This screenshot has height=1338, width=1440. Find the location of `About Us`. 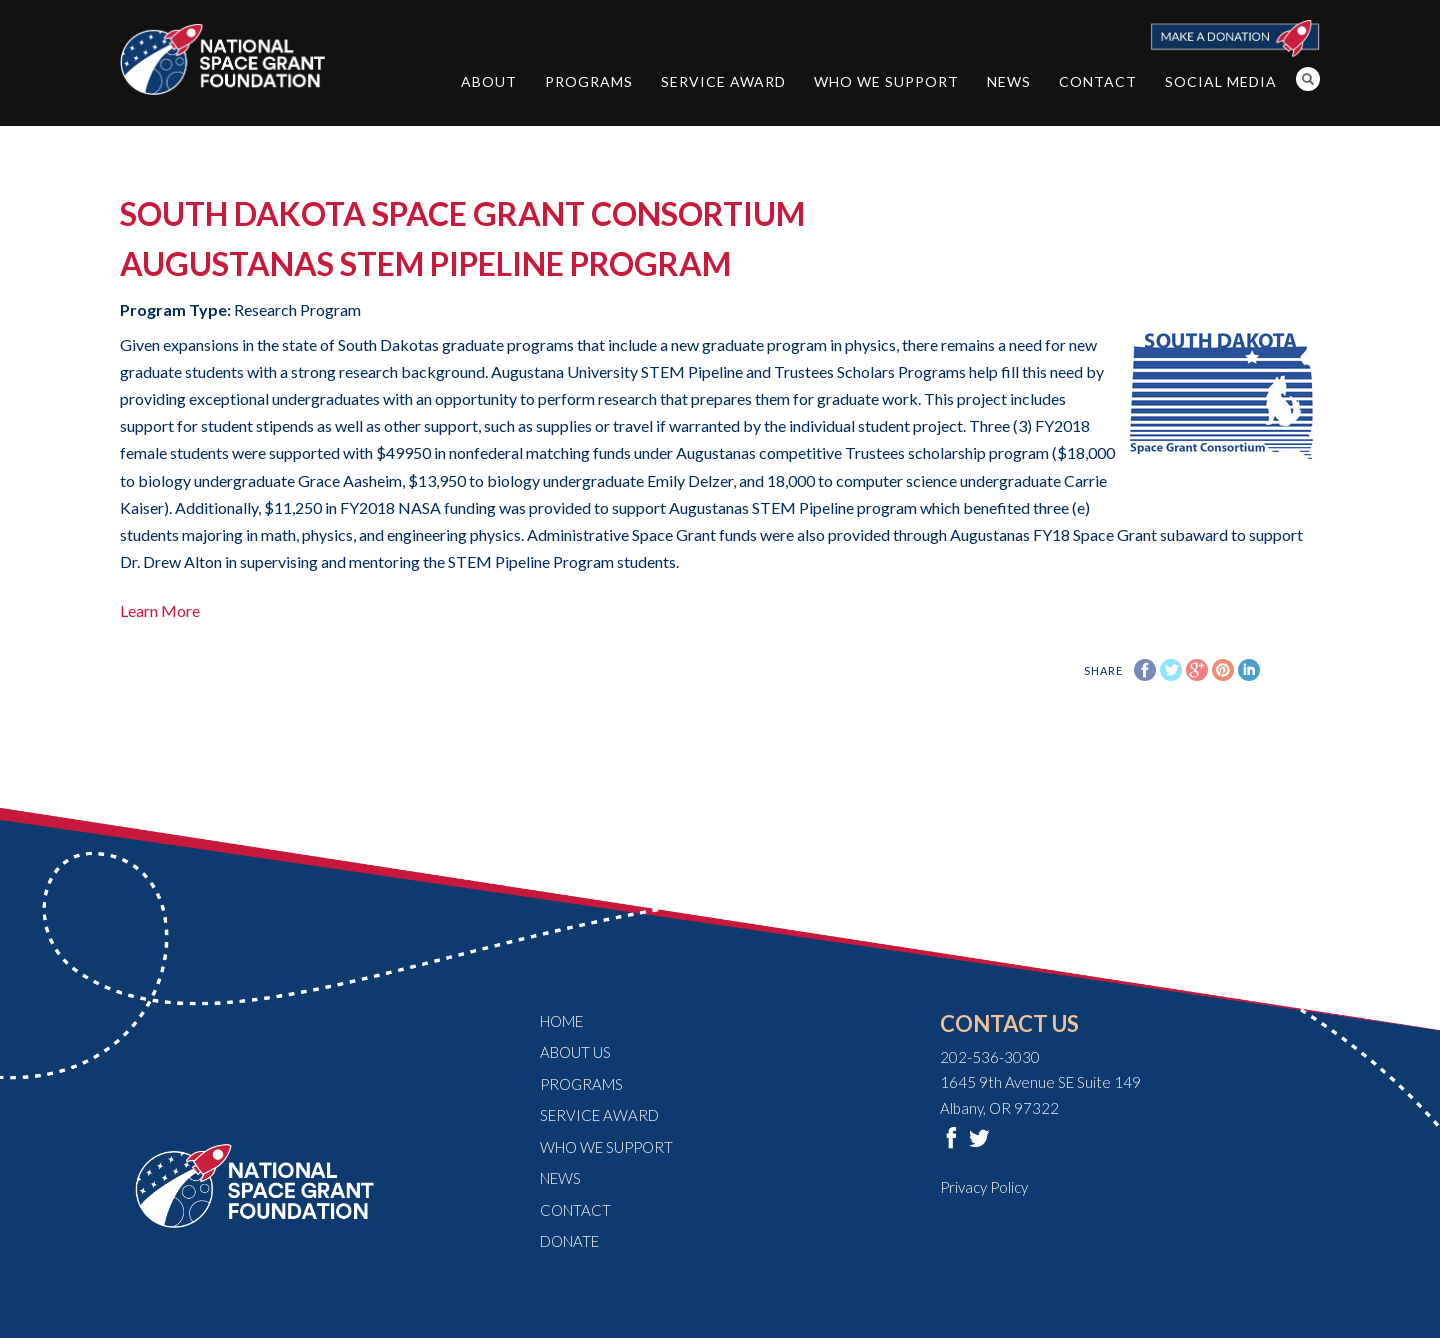

About Us is located at coordinates (575, 1052).